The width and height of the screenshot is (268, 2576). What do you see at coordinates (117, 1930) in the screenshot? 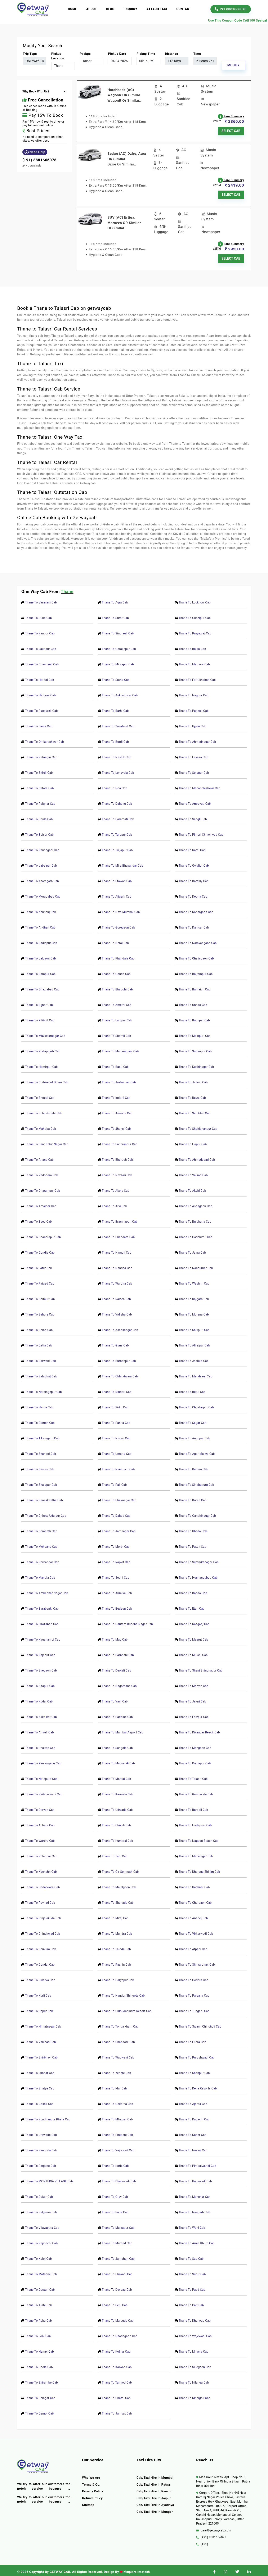
I see `Thane To Mundra Cab` at bounding box center [117, 1930].